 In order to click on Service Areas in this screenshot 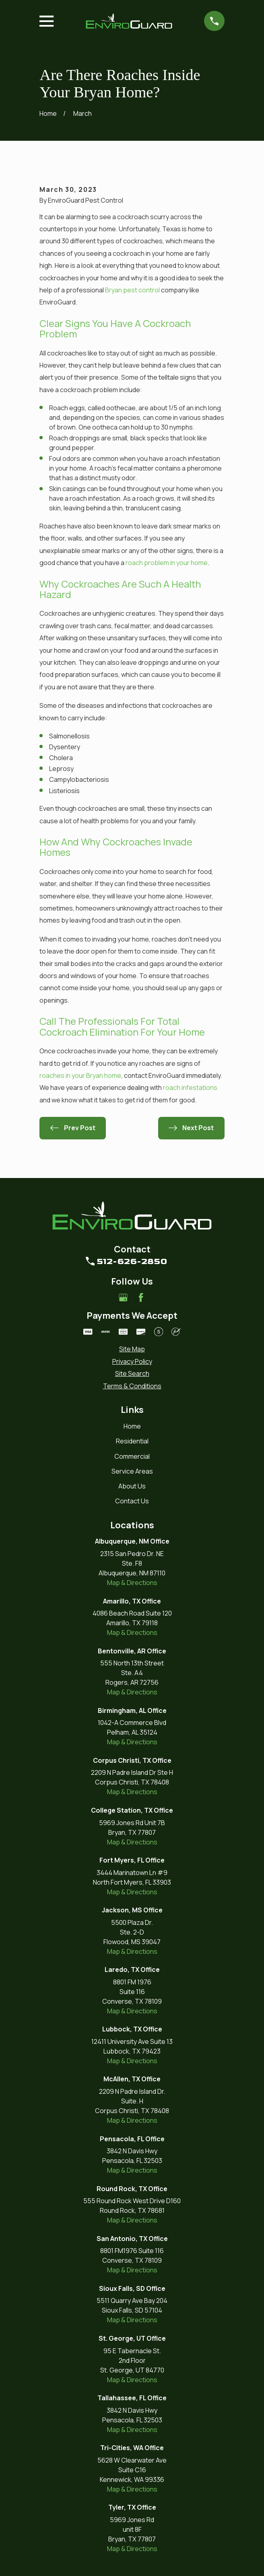, I will do `click(132, 1471)`.